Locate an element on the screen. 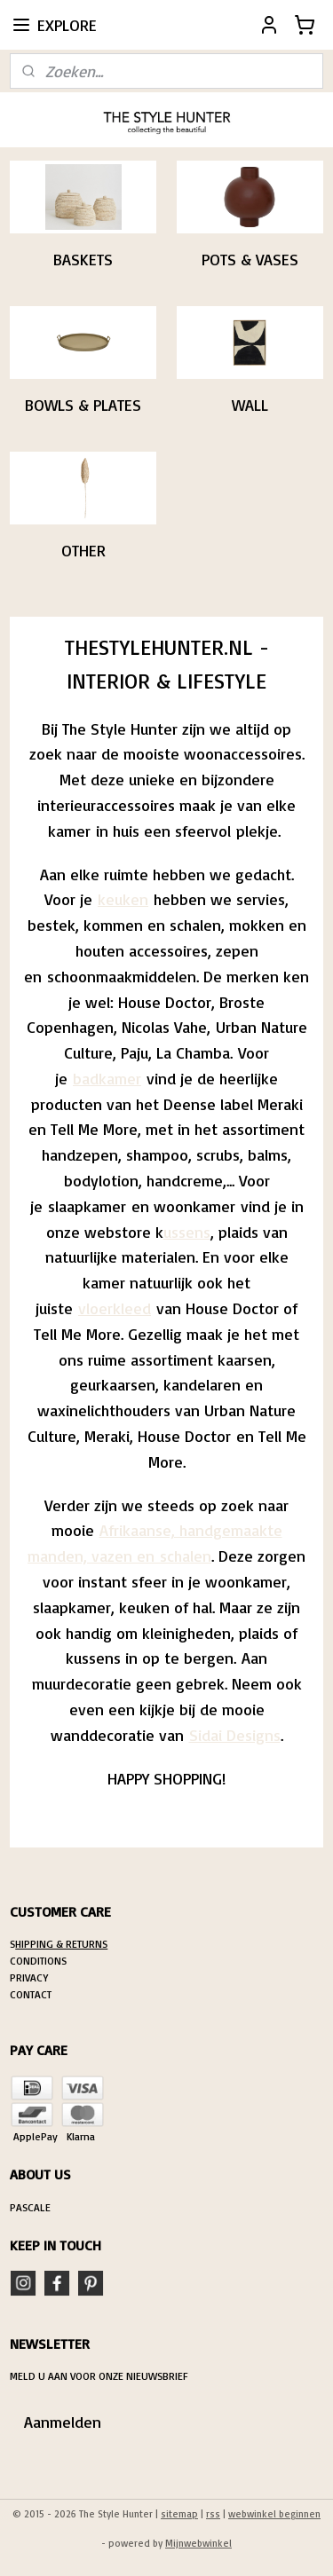  CONDITIONS is located at coordinates (38, 1960).